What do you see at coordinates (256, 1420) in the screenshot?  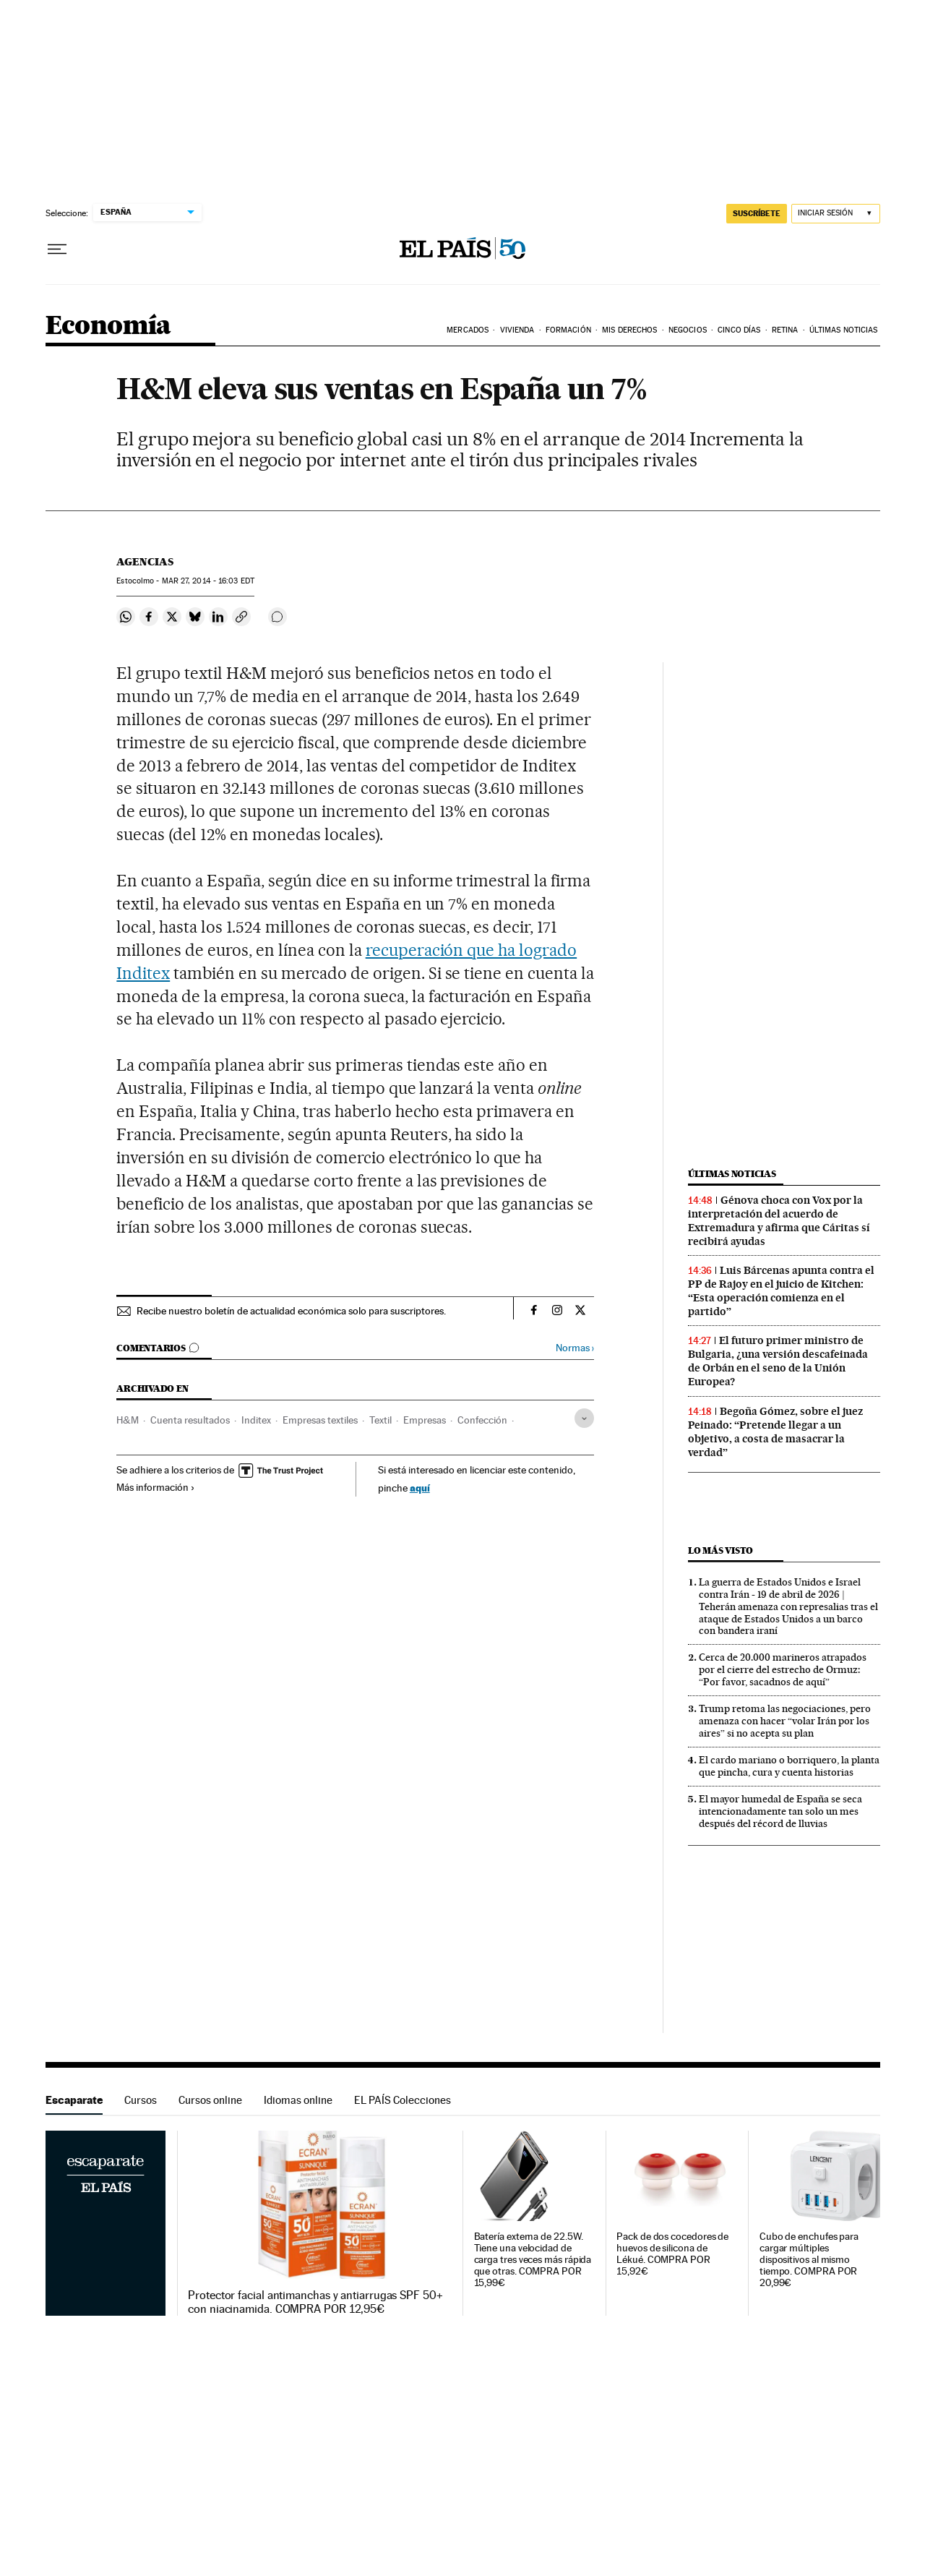 I see `Inditex` at bounding box center [256, 1420].